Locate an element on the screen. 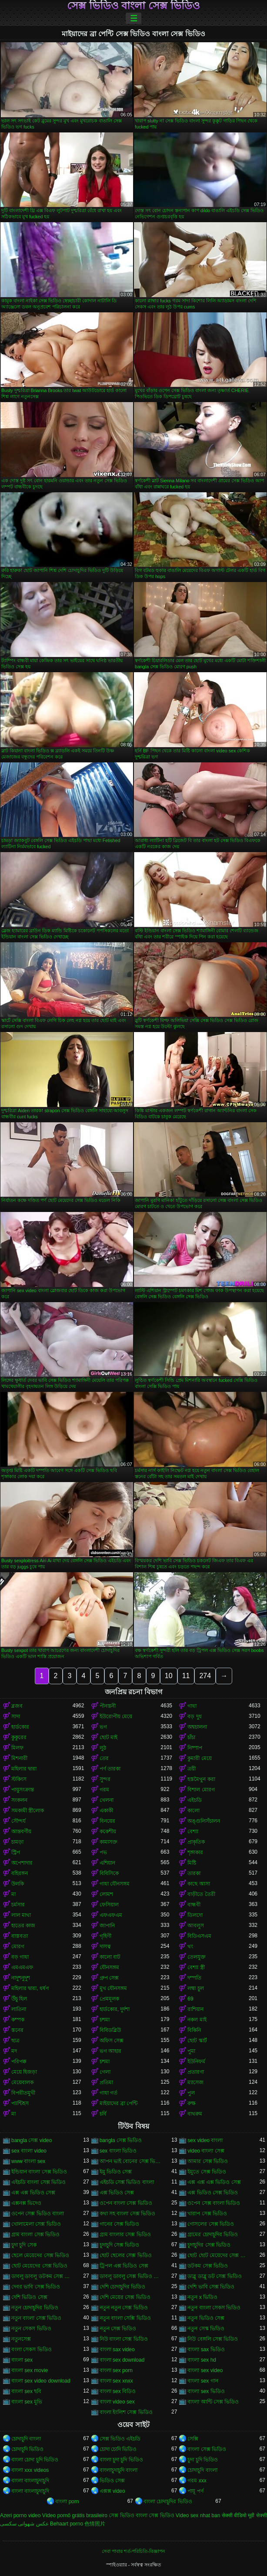 The image size is (267, 2576). লাল মাথা is located at coordinates (21, 1915).